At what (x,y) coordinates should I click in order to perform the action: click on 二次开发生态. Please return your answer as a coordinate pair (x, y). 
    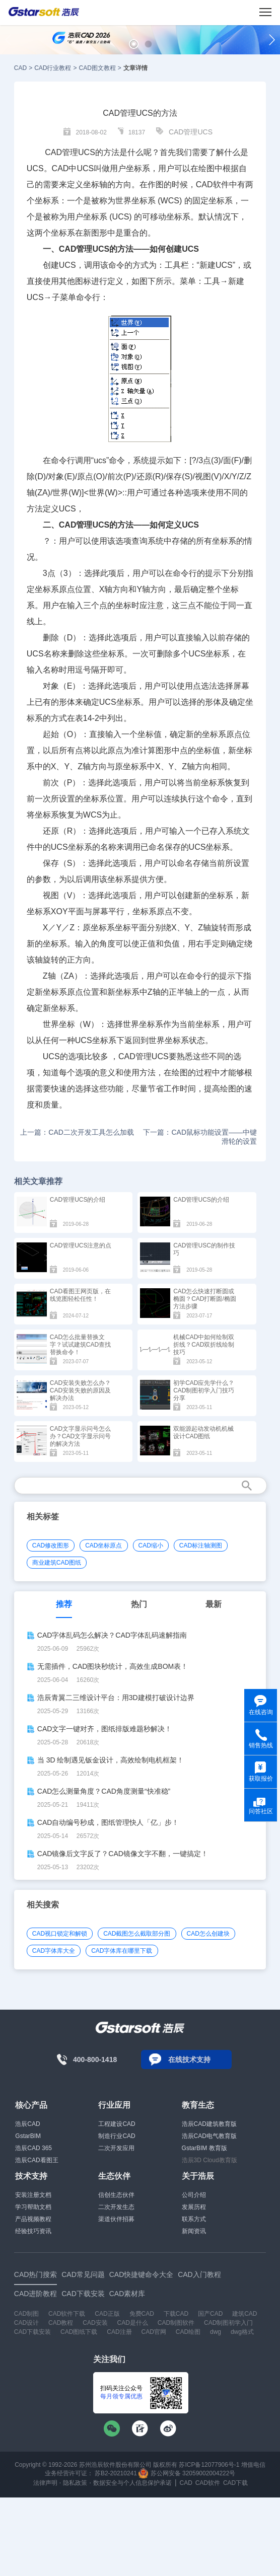
    Looking at the image, I should click on (116, 2207).